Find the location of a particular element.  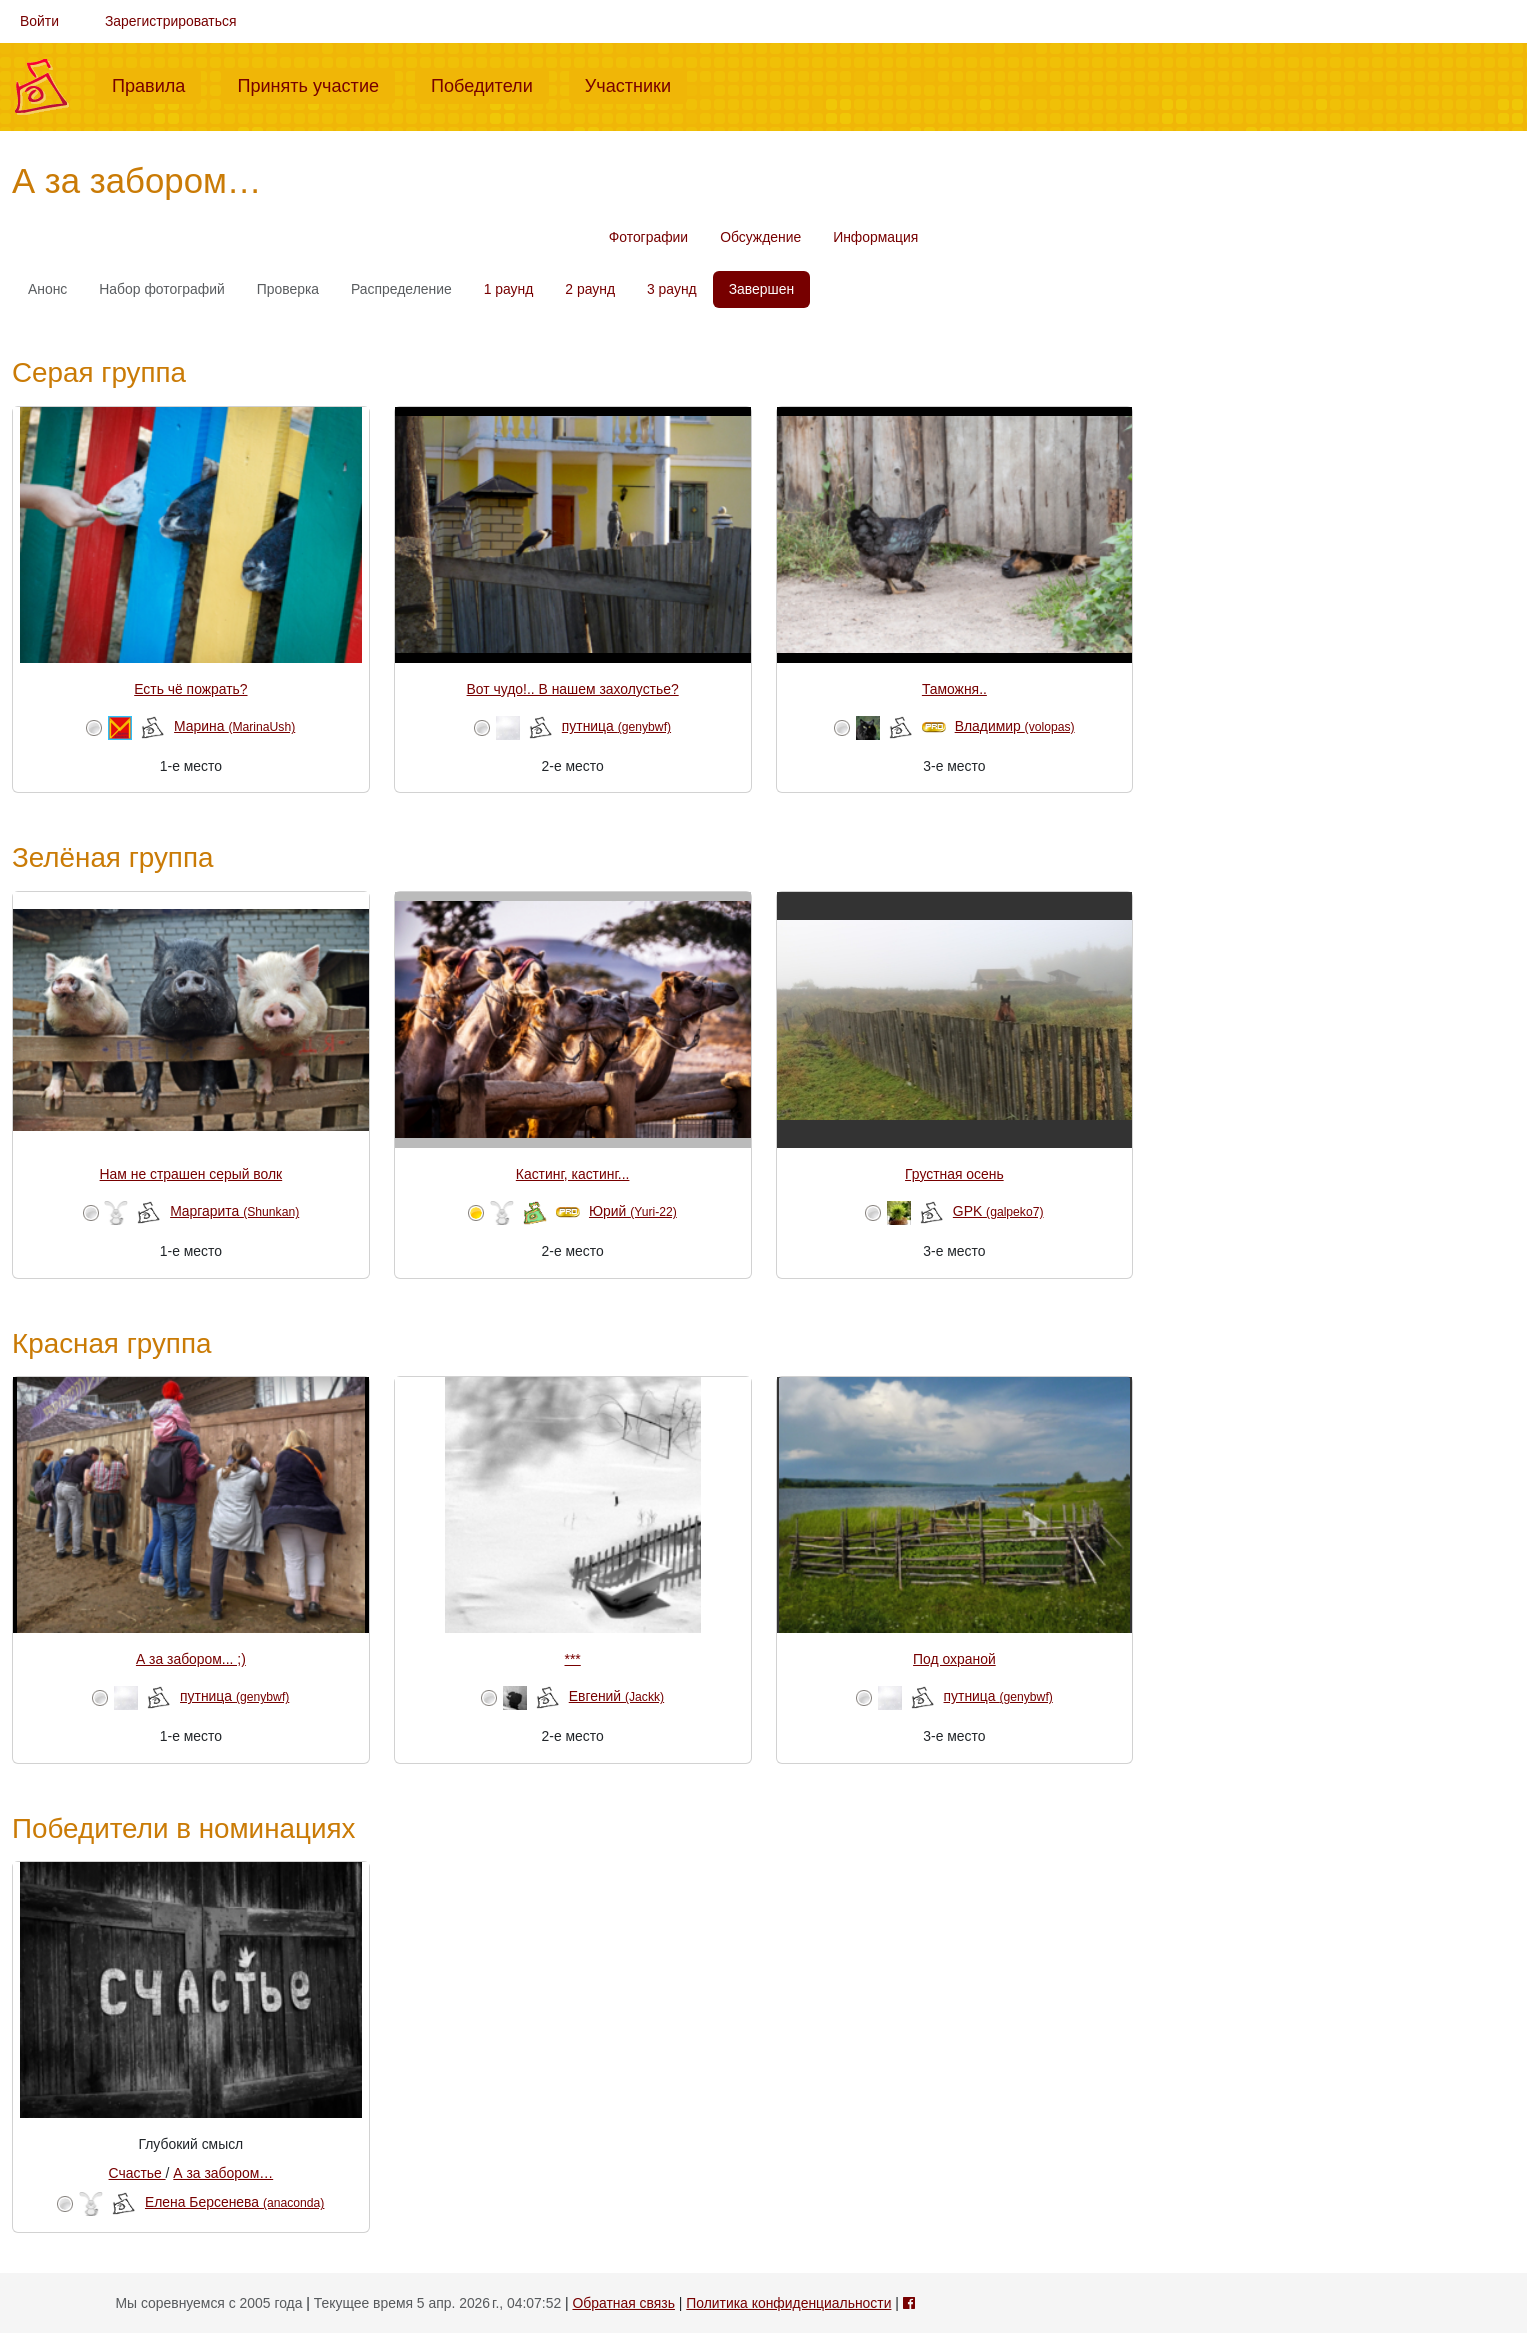

Завершен is located at coordinates (761, 289).